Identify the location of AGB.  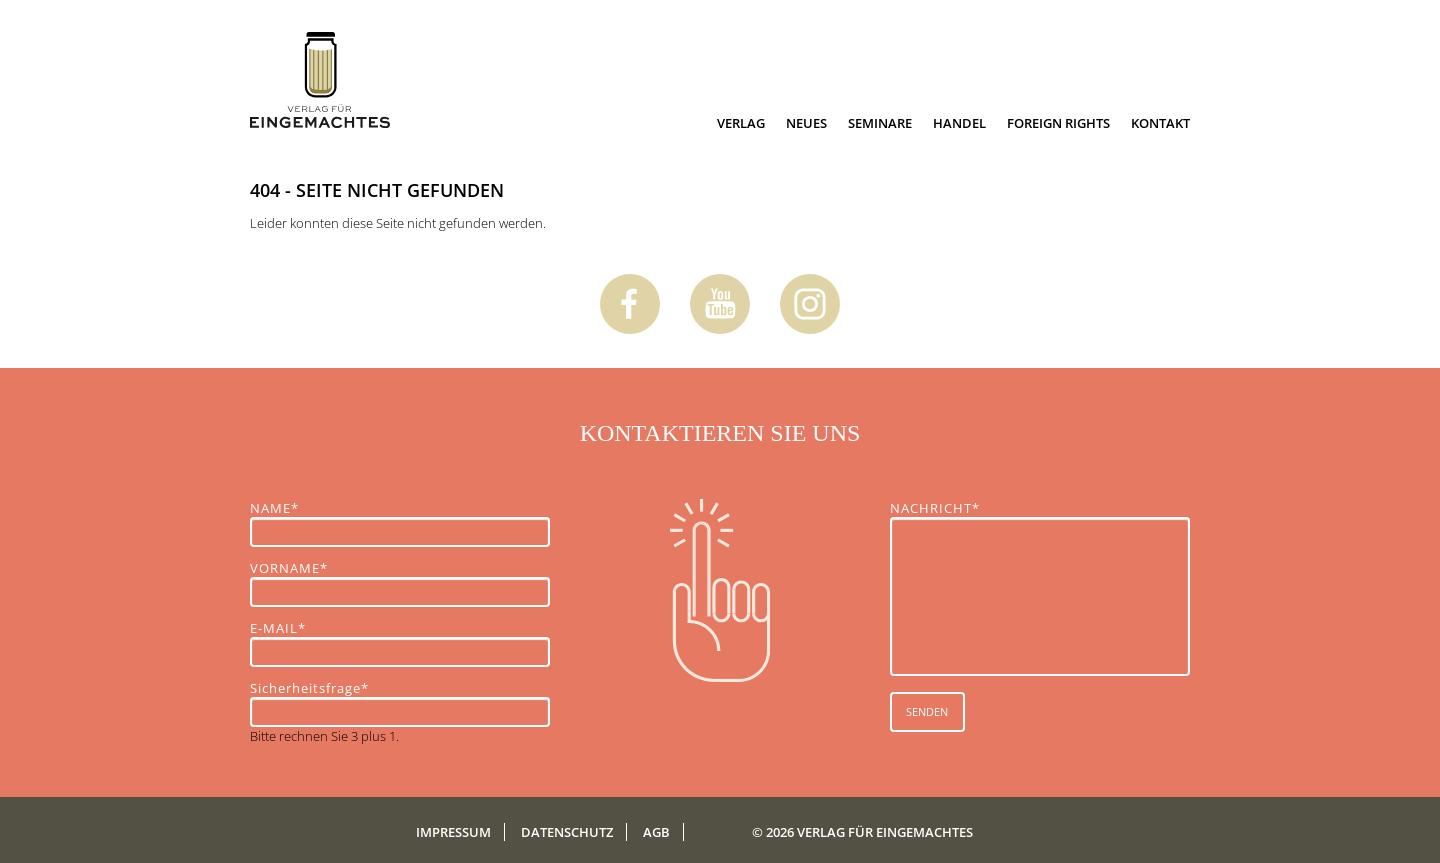
(656, 832).